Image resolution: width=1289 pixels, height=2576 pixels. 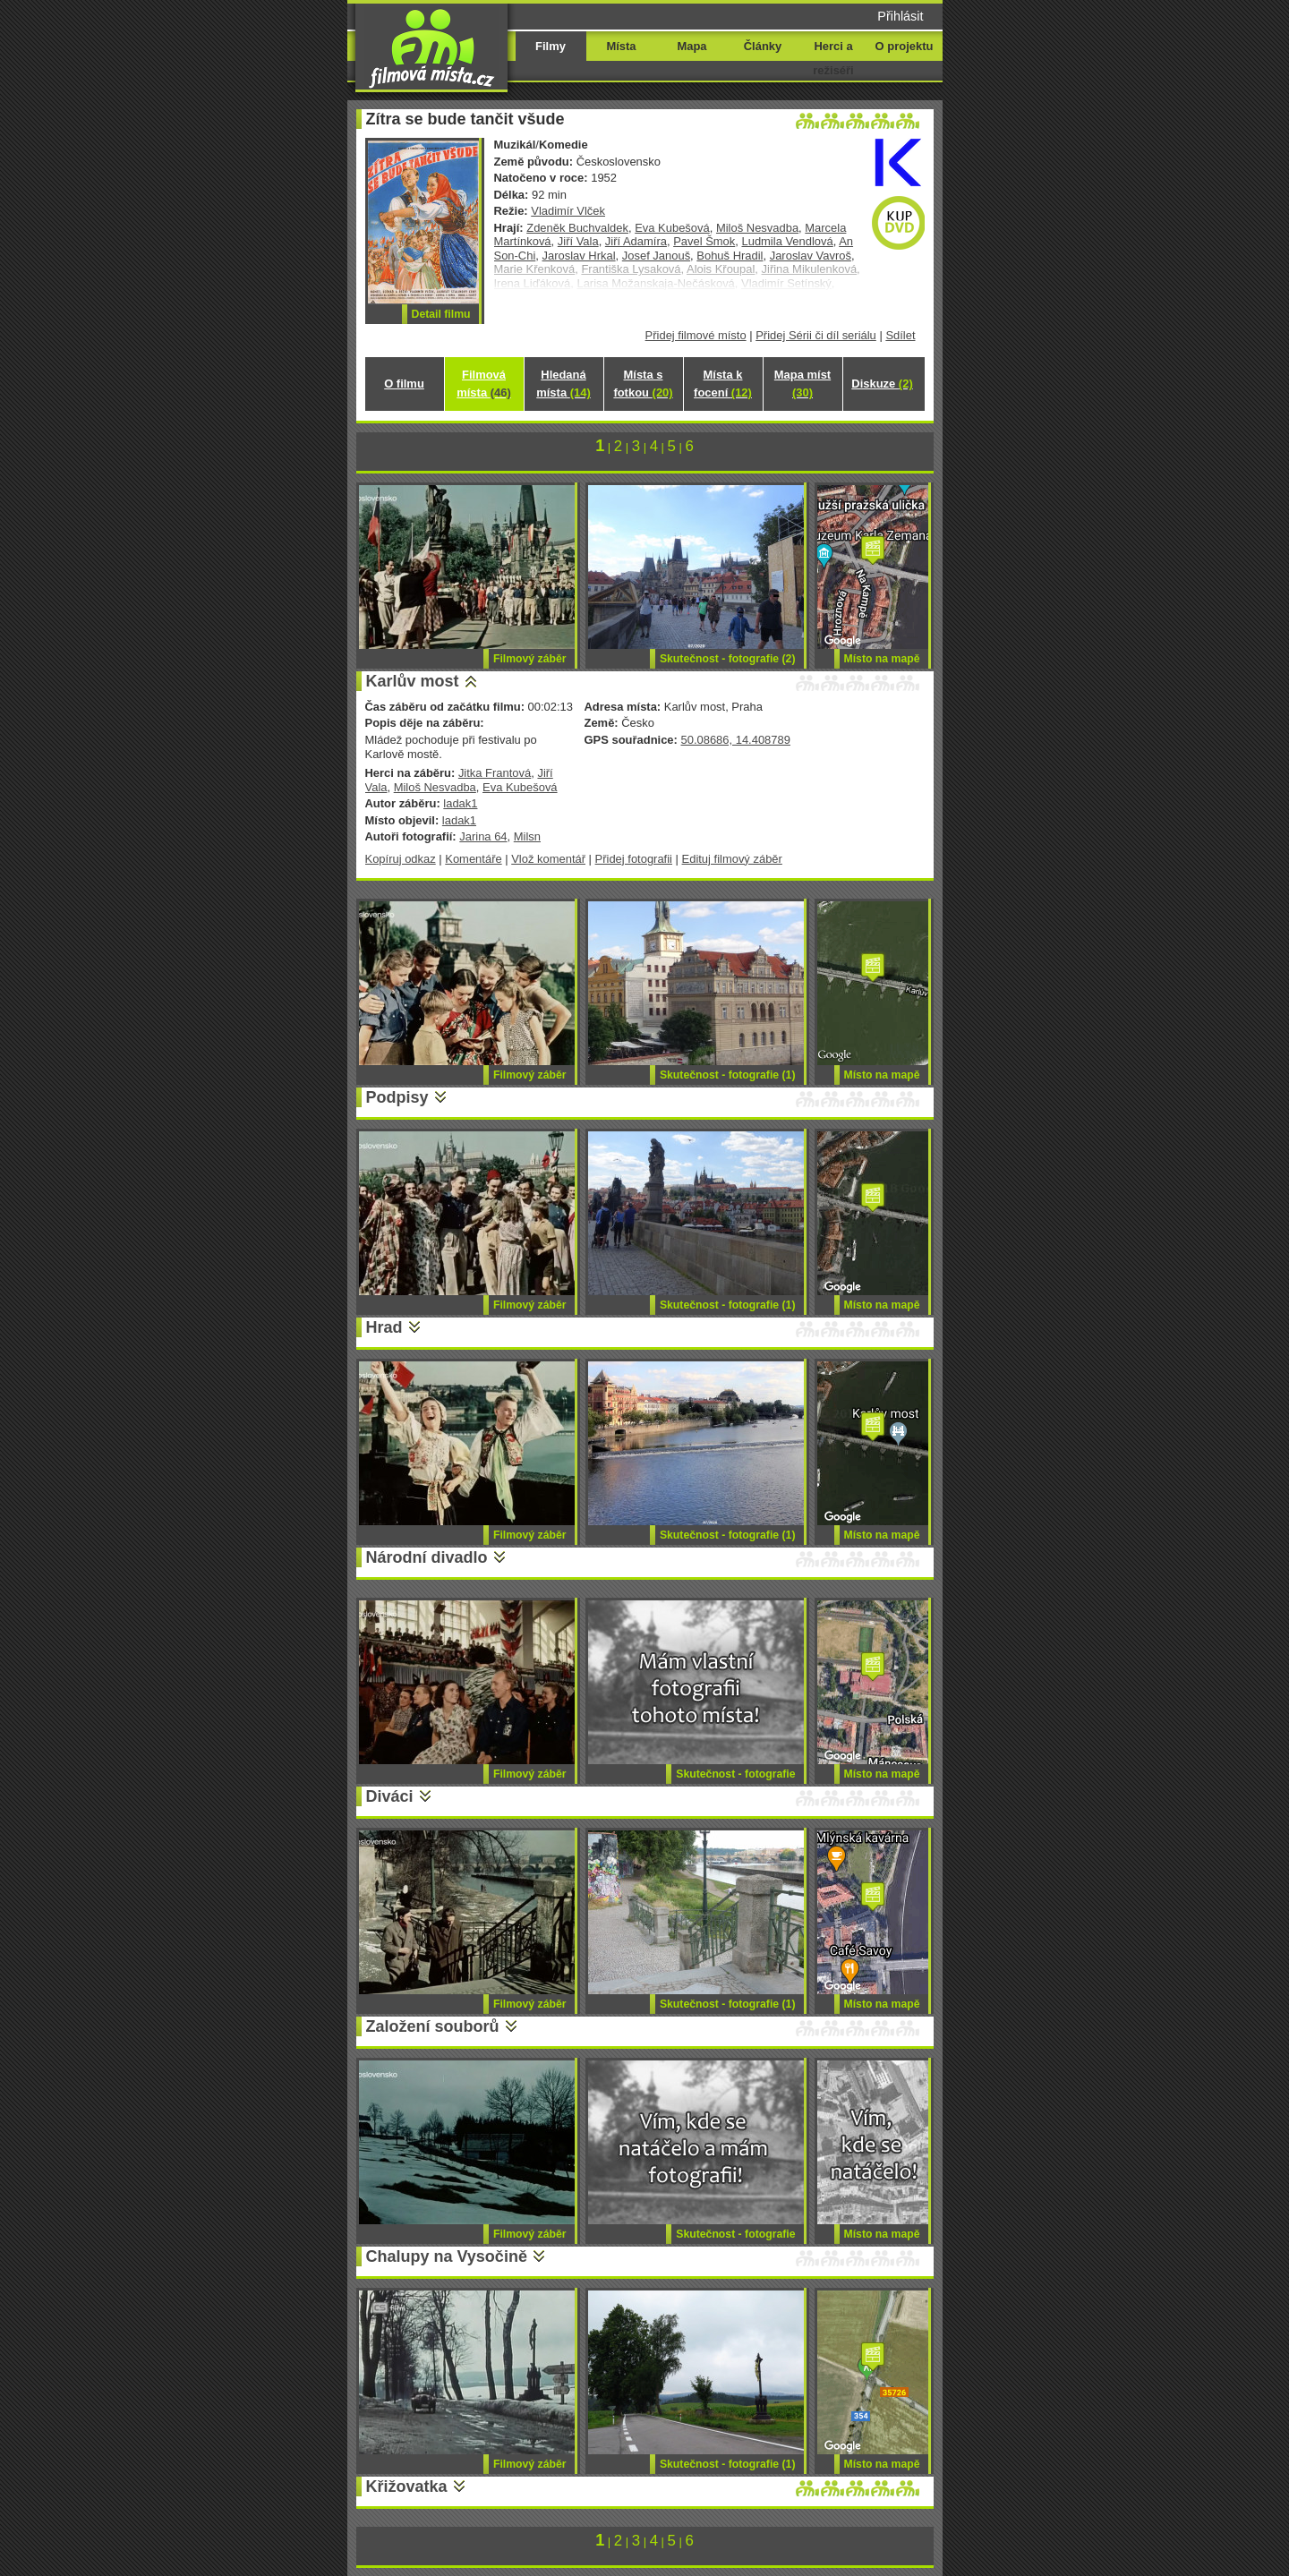 What do you see at coordinates (672, 228) in the screenshot?
I see `Eva Kubešová` at bounding box center [672, 228].